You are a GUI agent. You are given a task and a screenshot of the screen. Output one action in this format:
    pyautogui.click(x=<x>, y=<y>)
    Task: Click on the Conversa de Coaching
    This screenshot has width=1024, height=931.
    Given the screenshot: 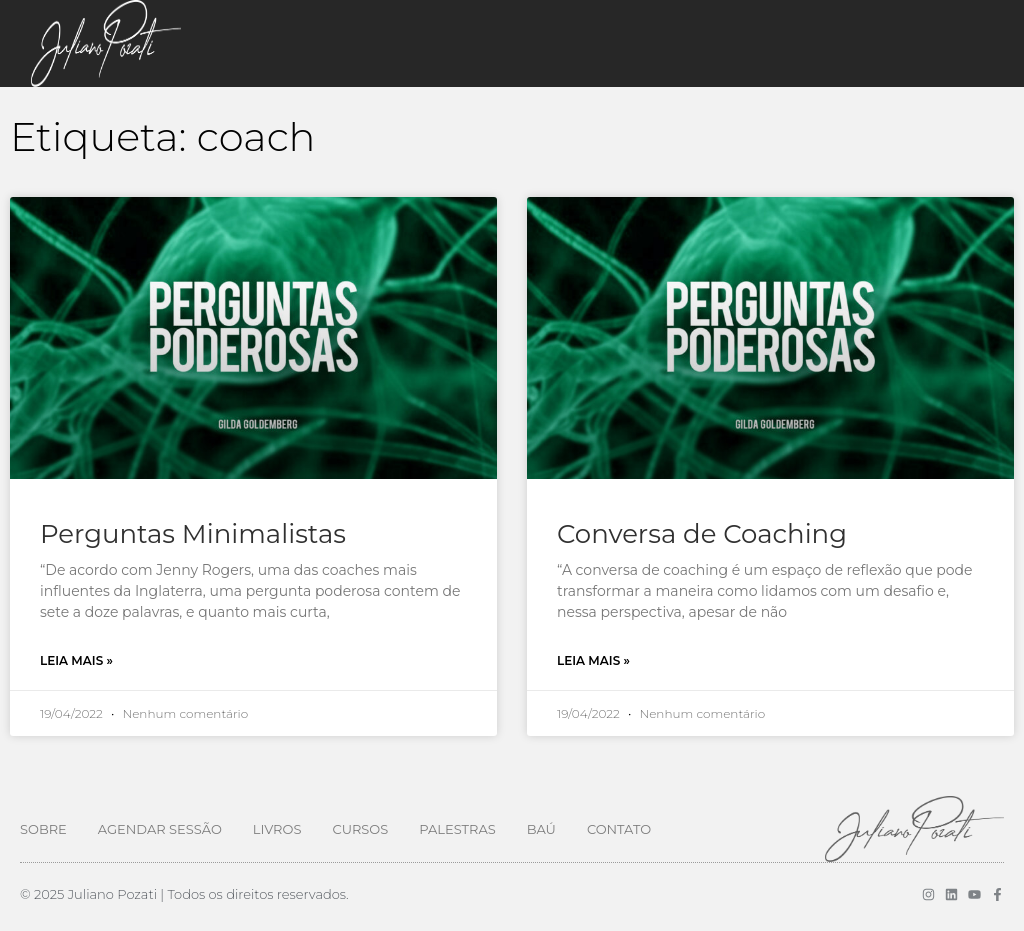 What is the action you would take?
    pyautogui.click(x=702, y=534)
    